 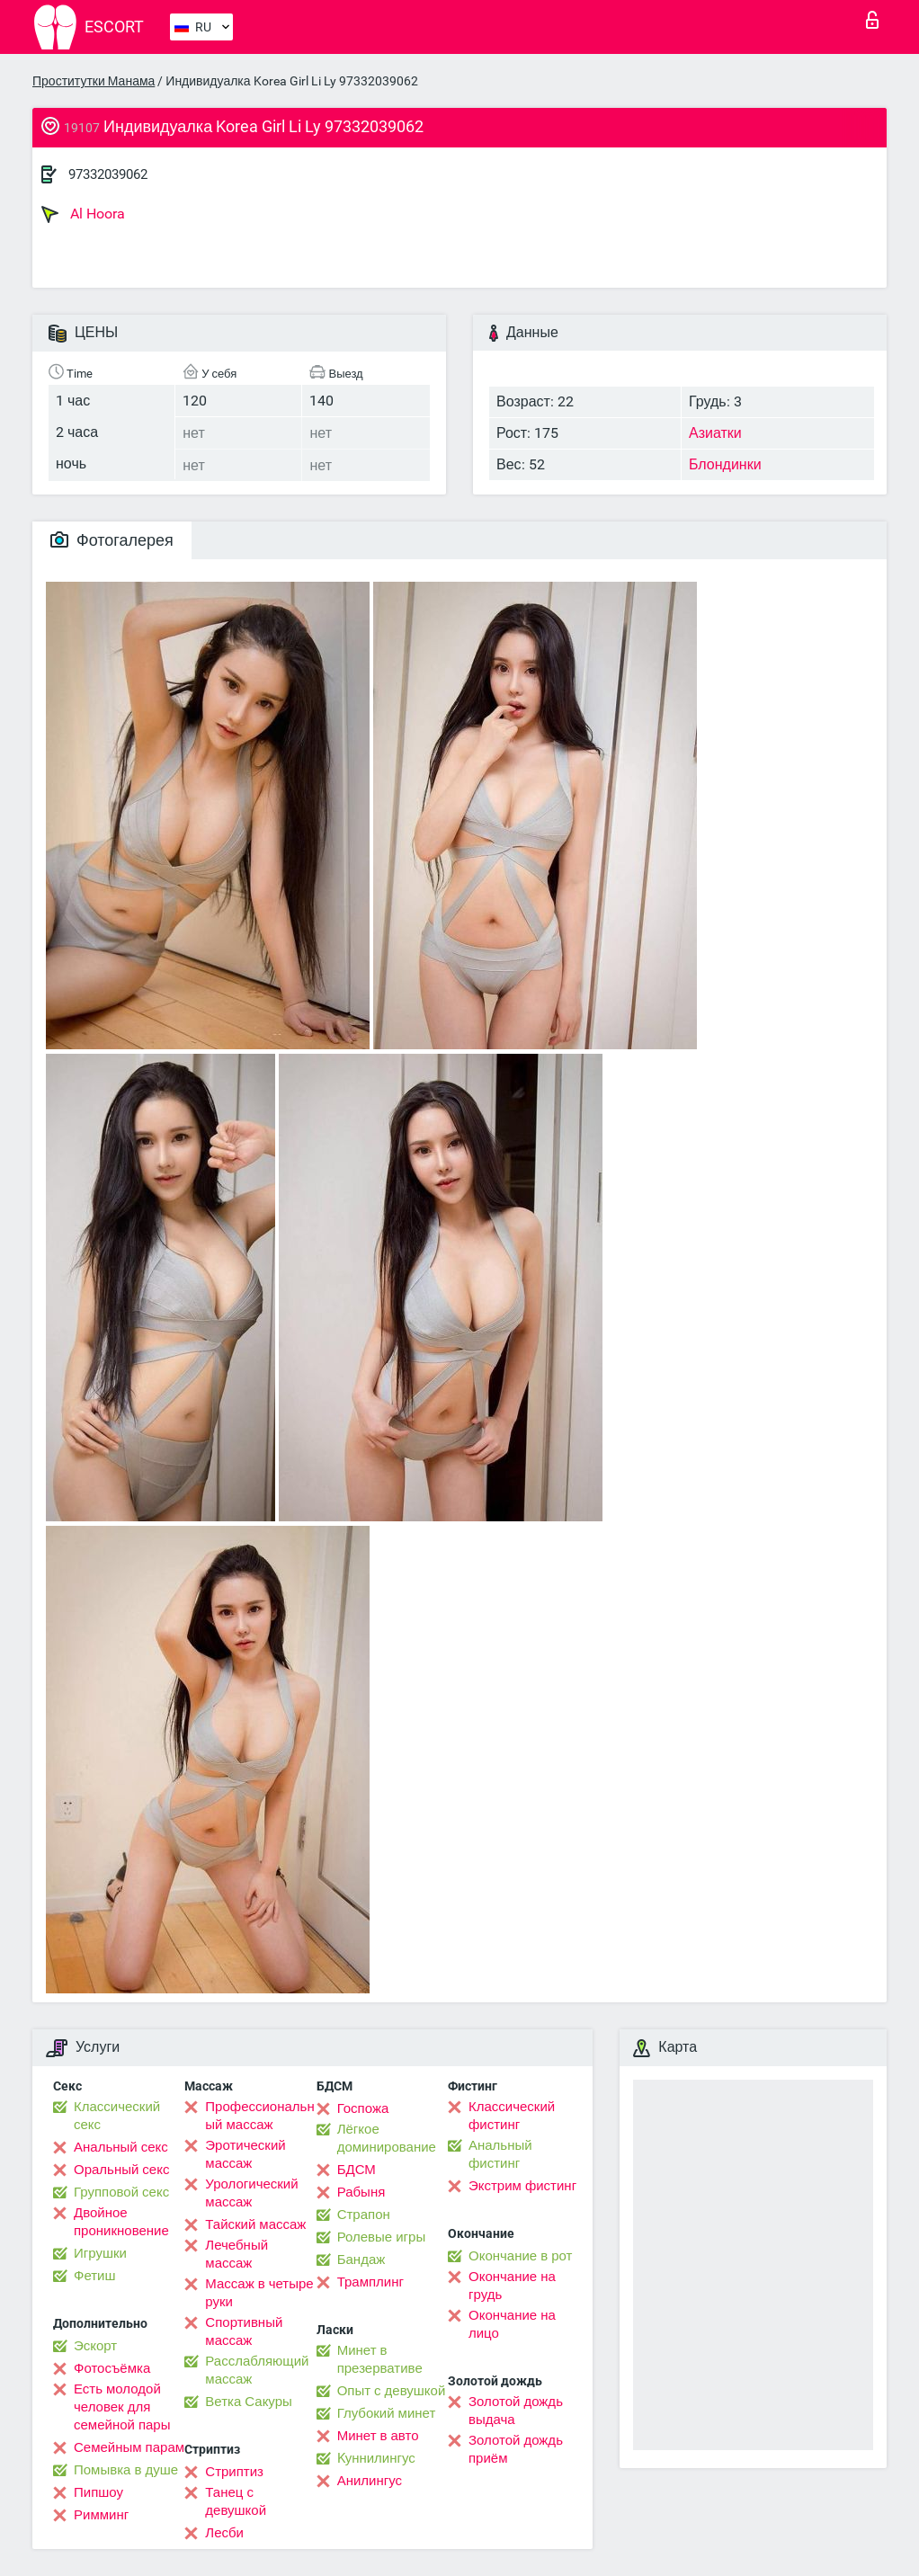 What do you see at coordinates (381, 2237) in the screenshot?
I see `Ролевые игры` at bounding box center [381, 2237].